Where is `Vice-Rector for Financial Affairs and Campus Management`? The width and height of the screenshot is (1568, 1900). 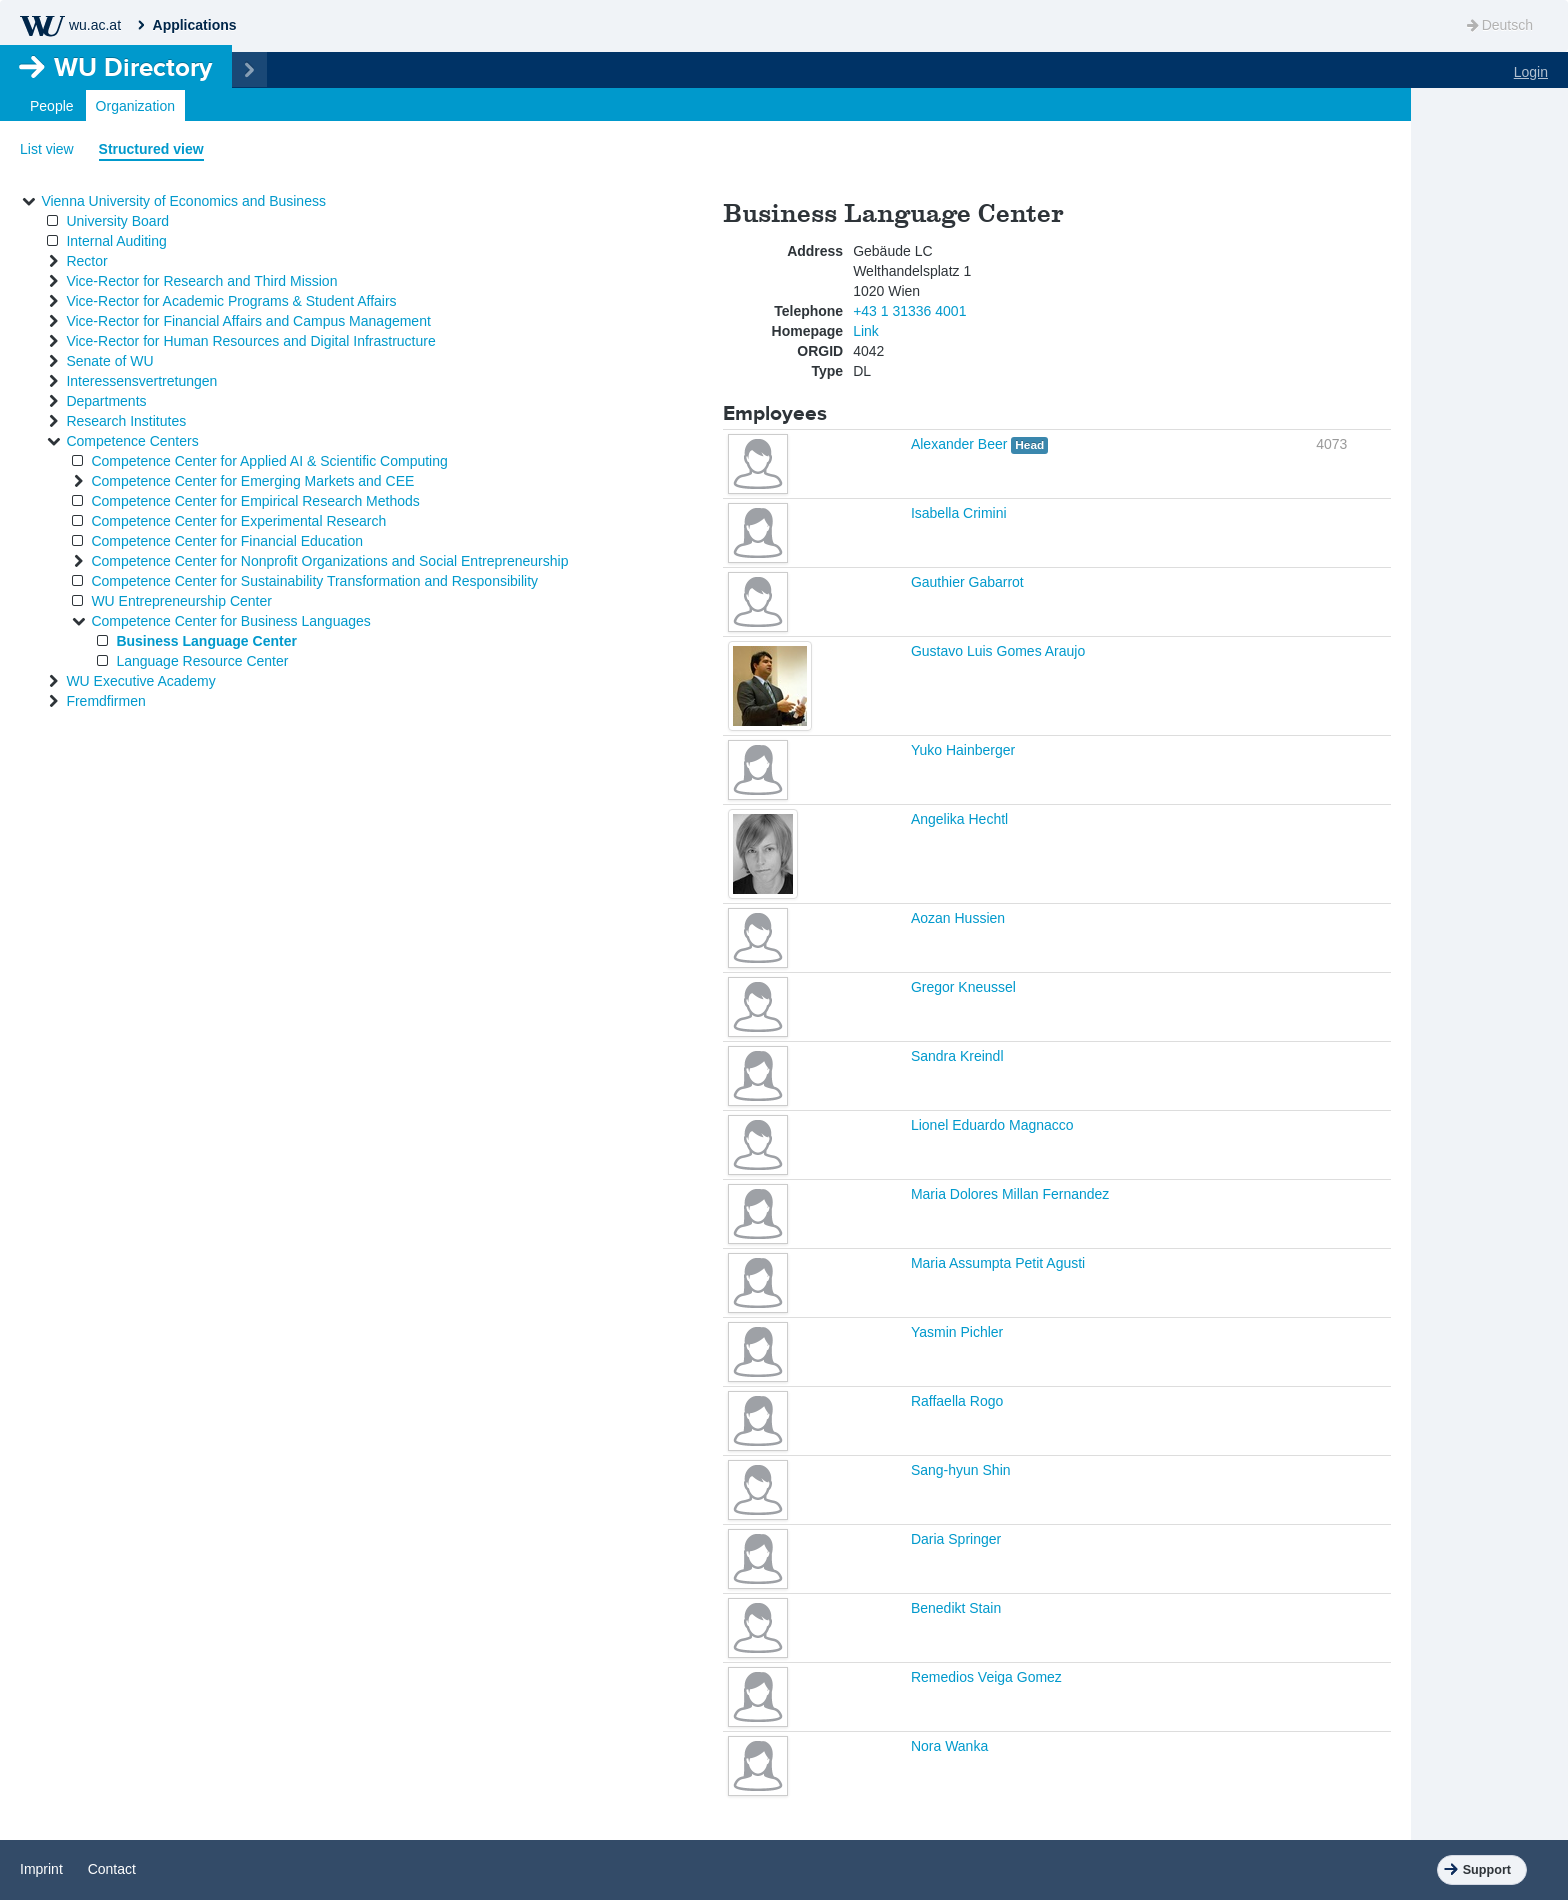
Vice-Rector for Financial Affairs and Campus Management is located at coordinates (248, 321).